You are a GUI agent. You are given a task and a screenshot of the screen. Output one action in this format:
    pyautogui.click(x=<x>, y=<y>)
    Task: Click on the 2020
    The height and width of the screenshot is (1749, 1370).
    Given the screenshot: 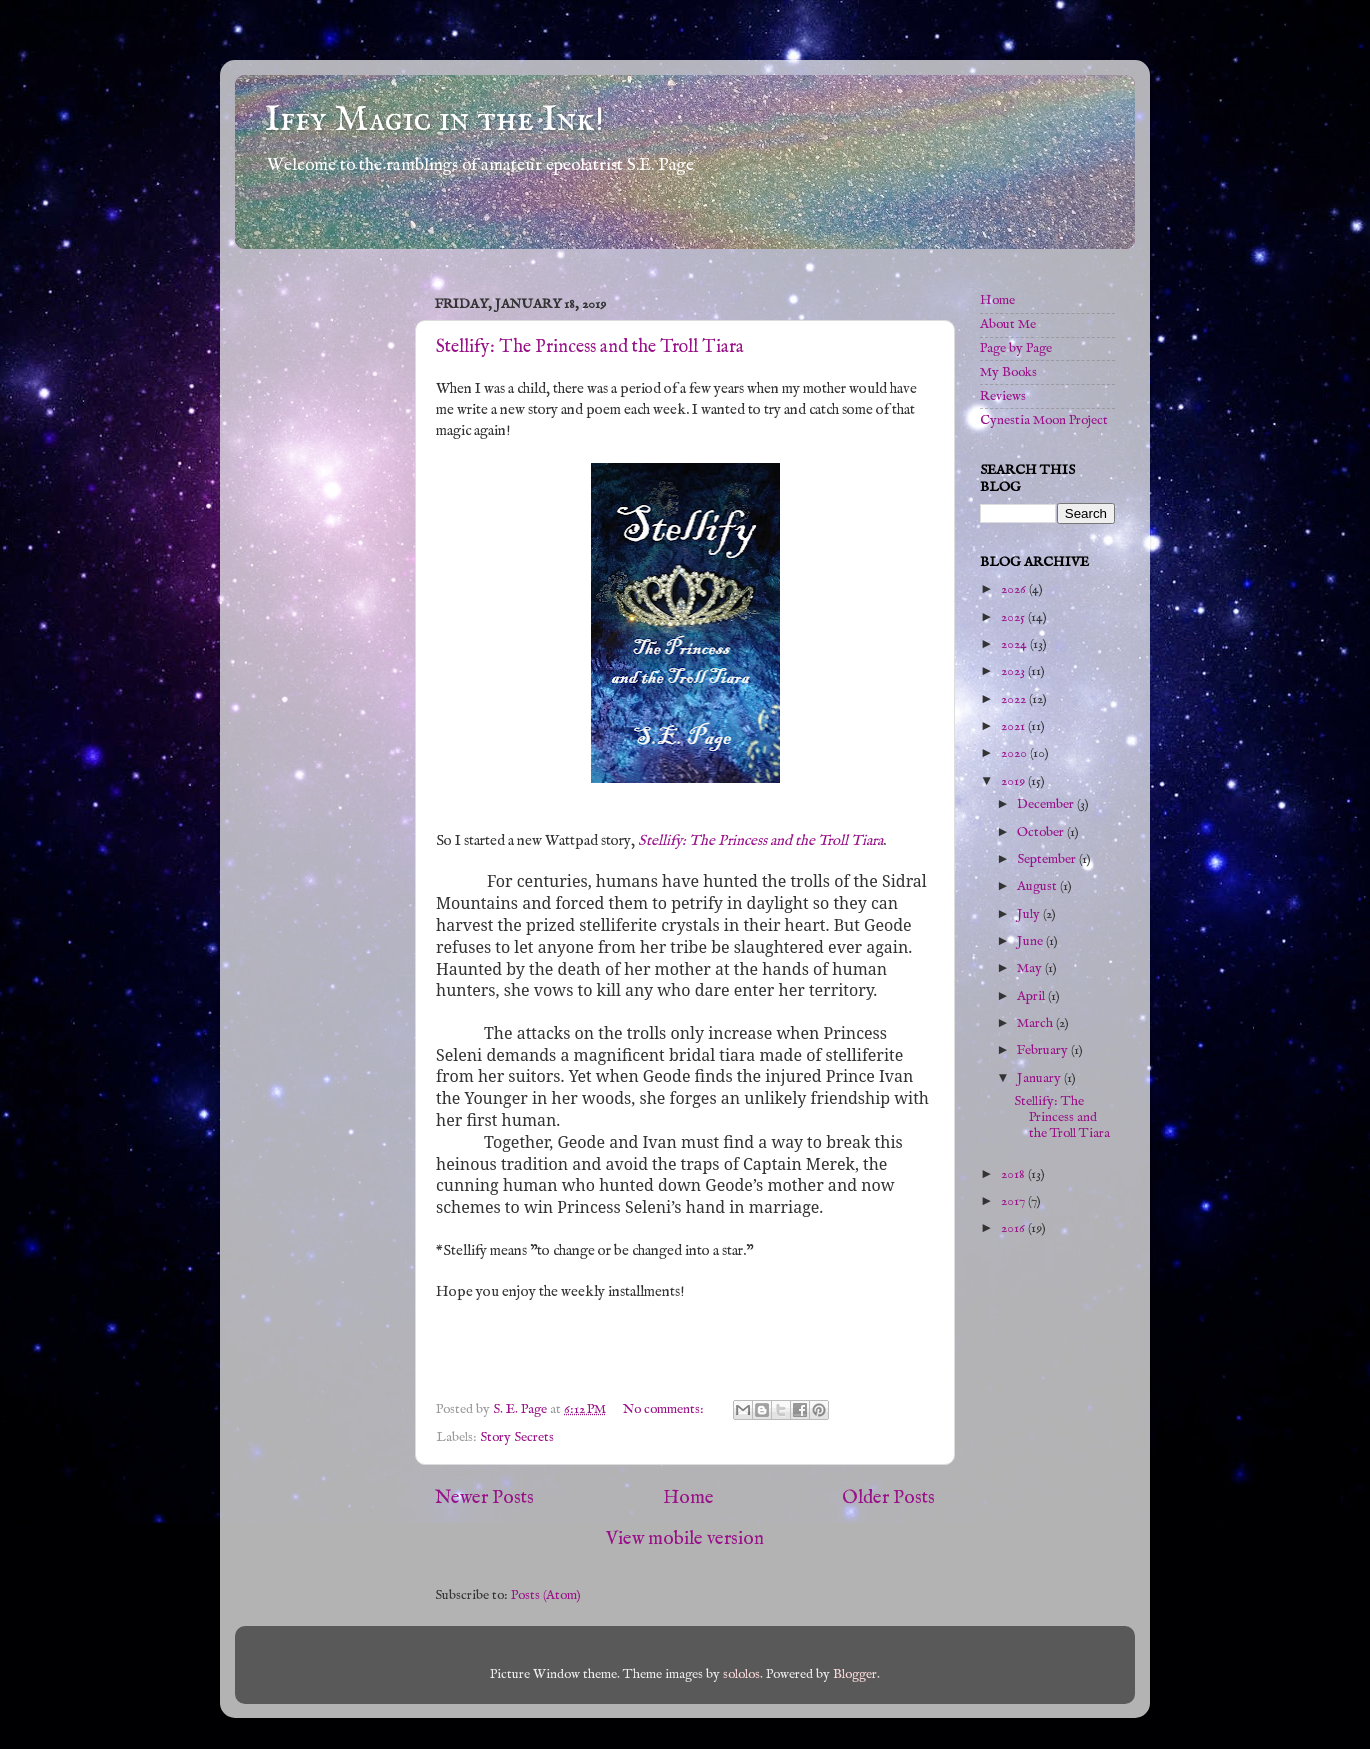 What is the action you would take?
    pyautogui.click(x=1015, y=753)
    